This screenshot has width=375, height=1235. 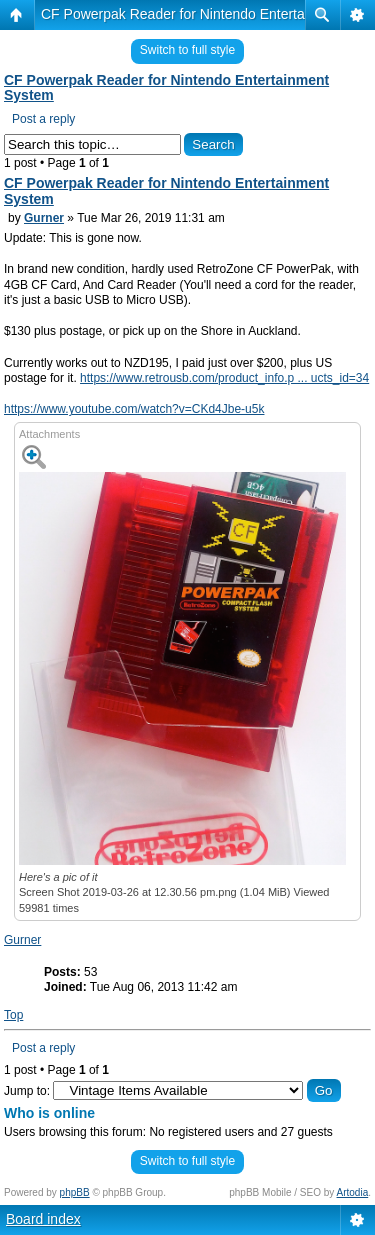 What do you see at coordinates (27, 1091) in the screenshot?
I see `Jump to:` at bounding box center [27, 1091].